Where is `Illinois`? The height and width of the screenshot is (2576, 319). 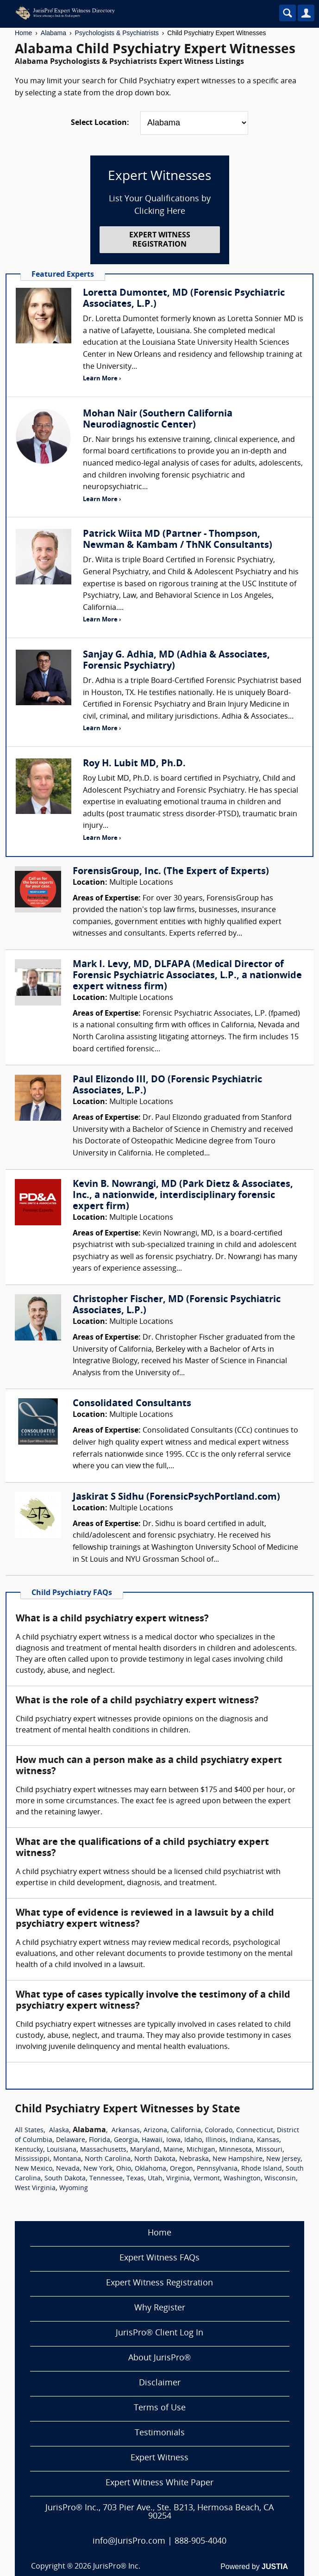
Illinois is located at coordinates (216, 2140).